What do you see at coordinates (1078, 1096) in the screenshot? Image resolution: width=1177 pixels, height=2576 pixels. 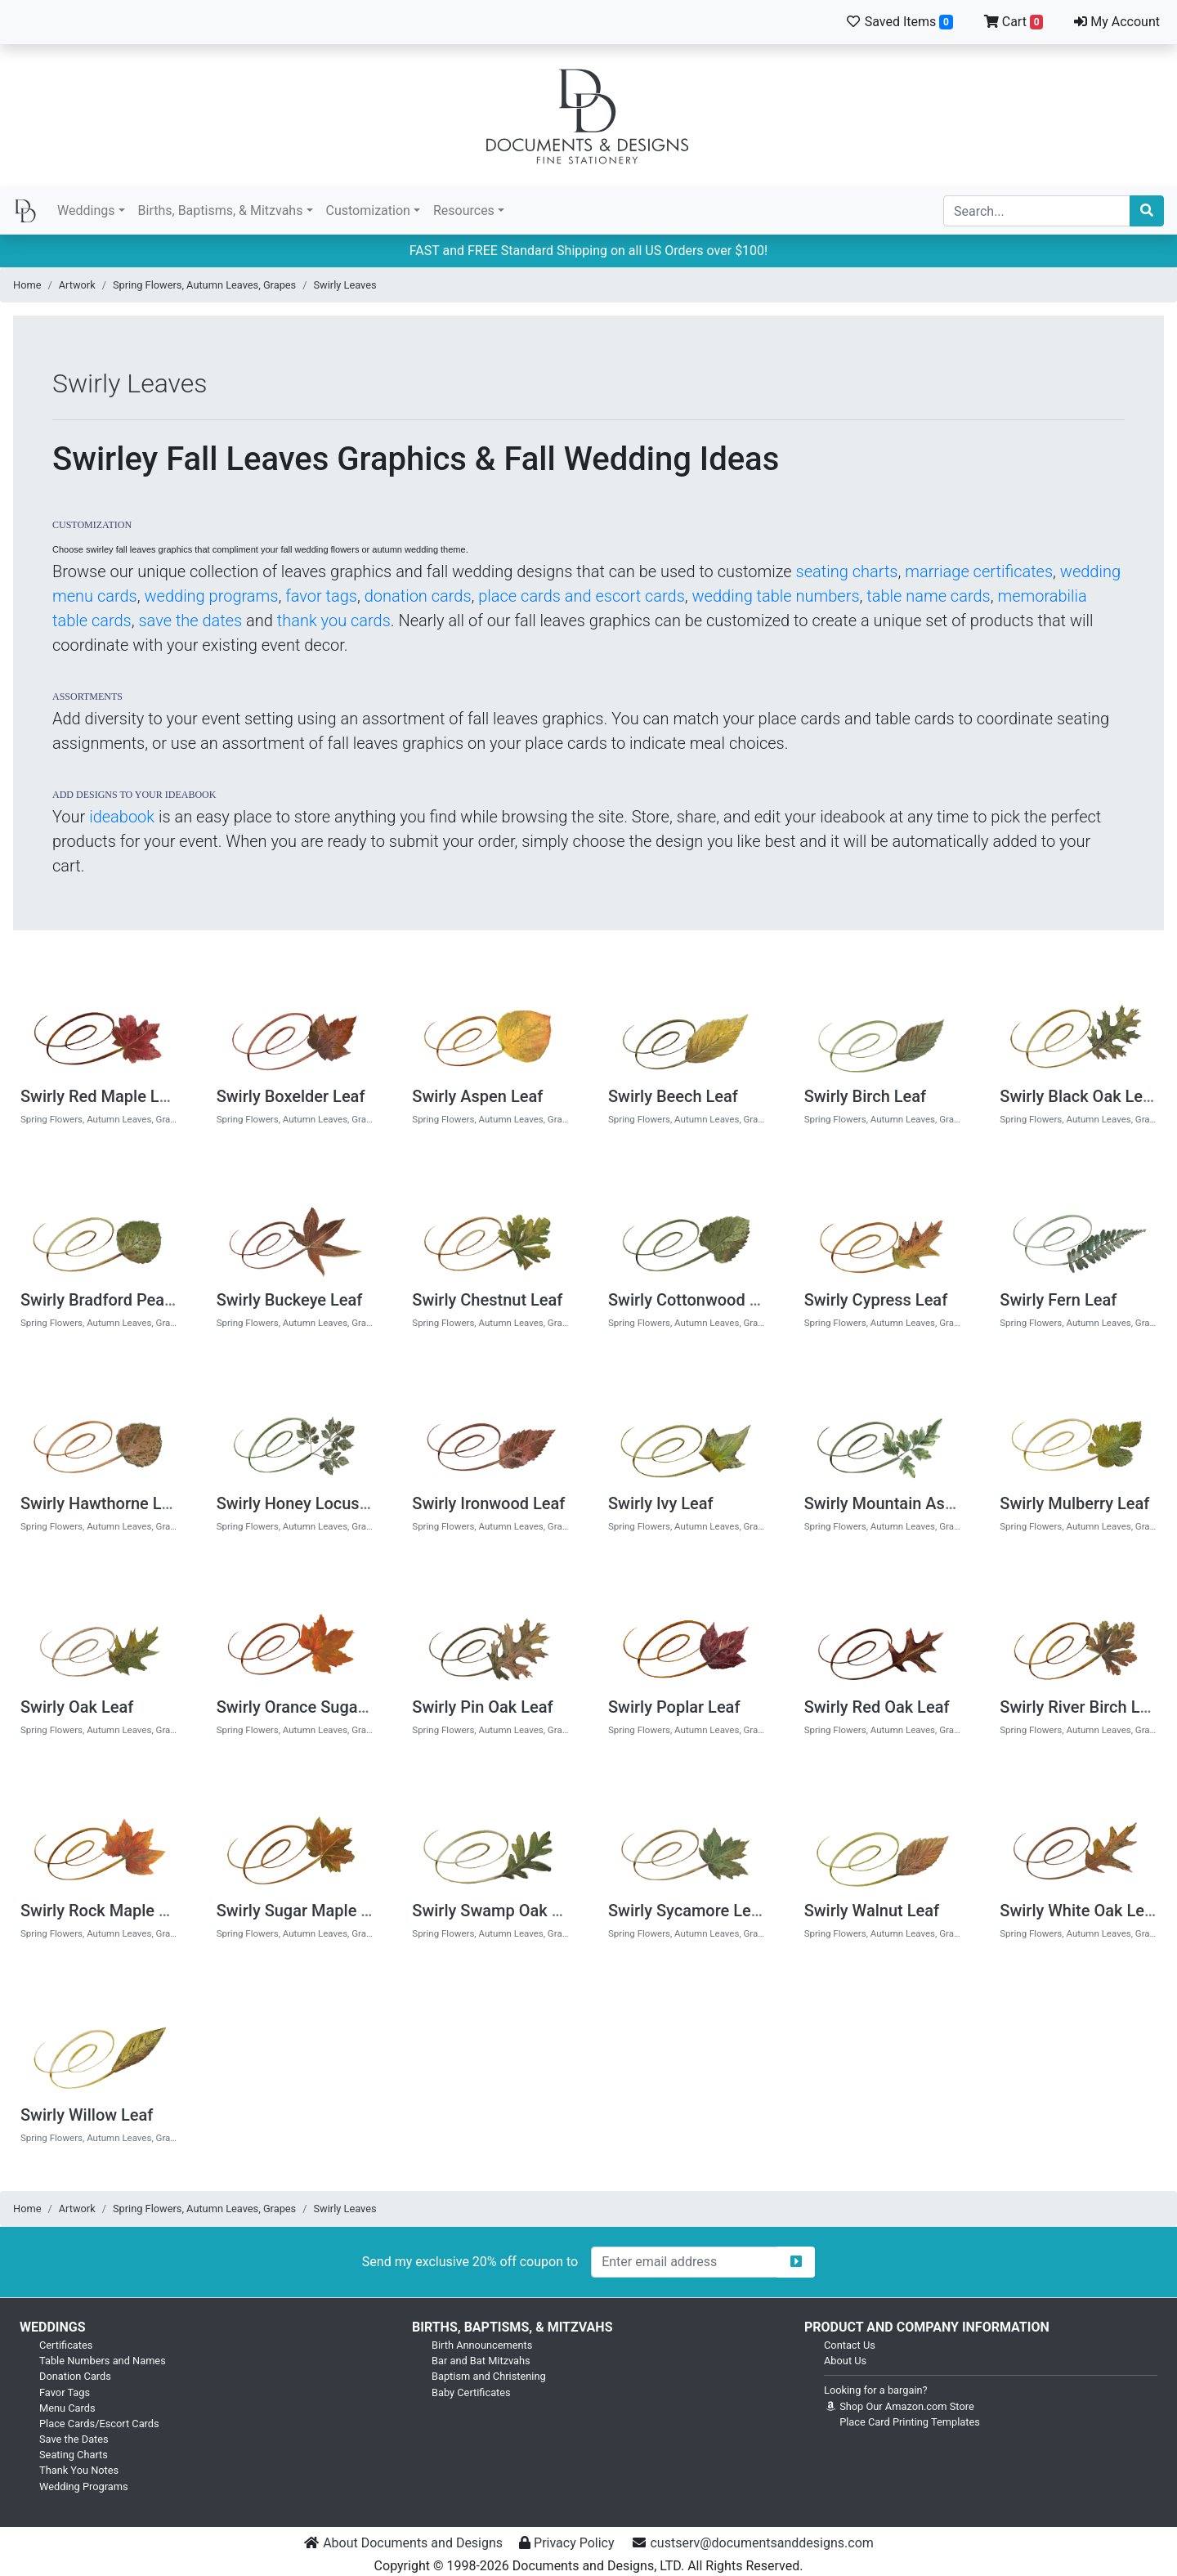 I see `Swirly Black Oak Leaf` at bounding box center [1078, 1096].